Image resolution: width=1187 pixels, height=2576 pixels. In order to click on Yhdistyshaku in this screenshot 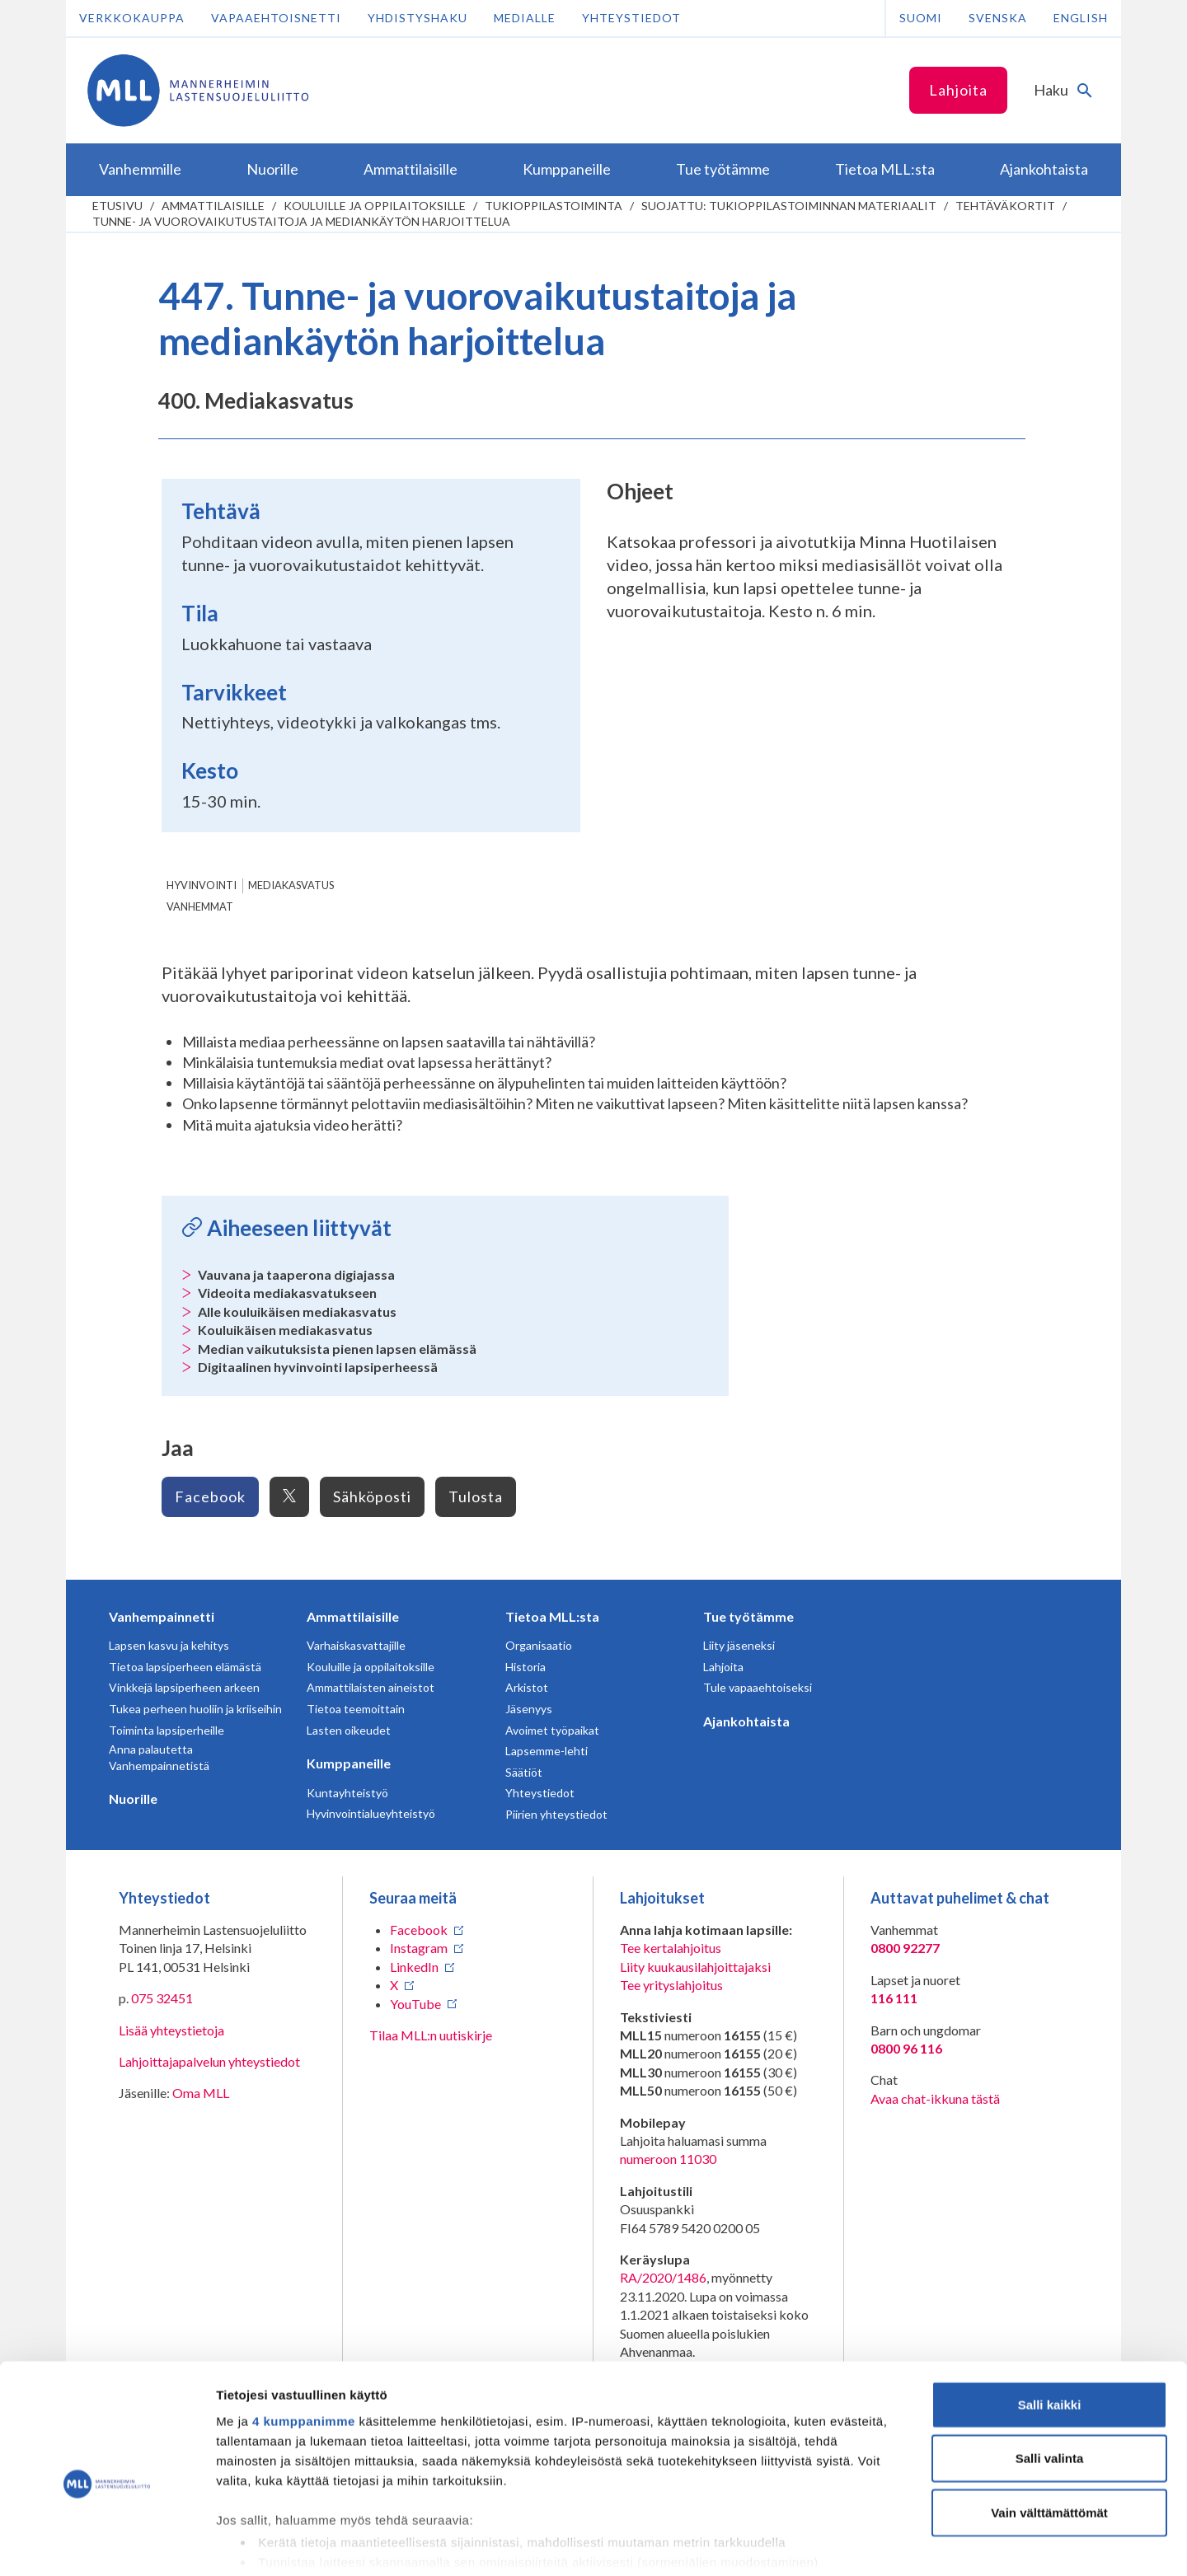, I will do `click(417, 18)`.